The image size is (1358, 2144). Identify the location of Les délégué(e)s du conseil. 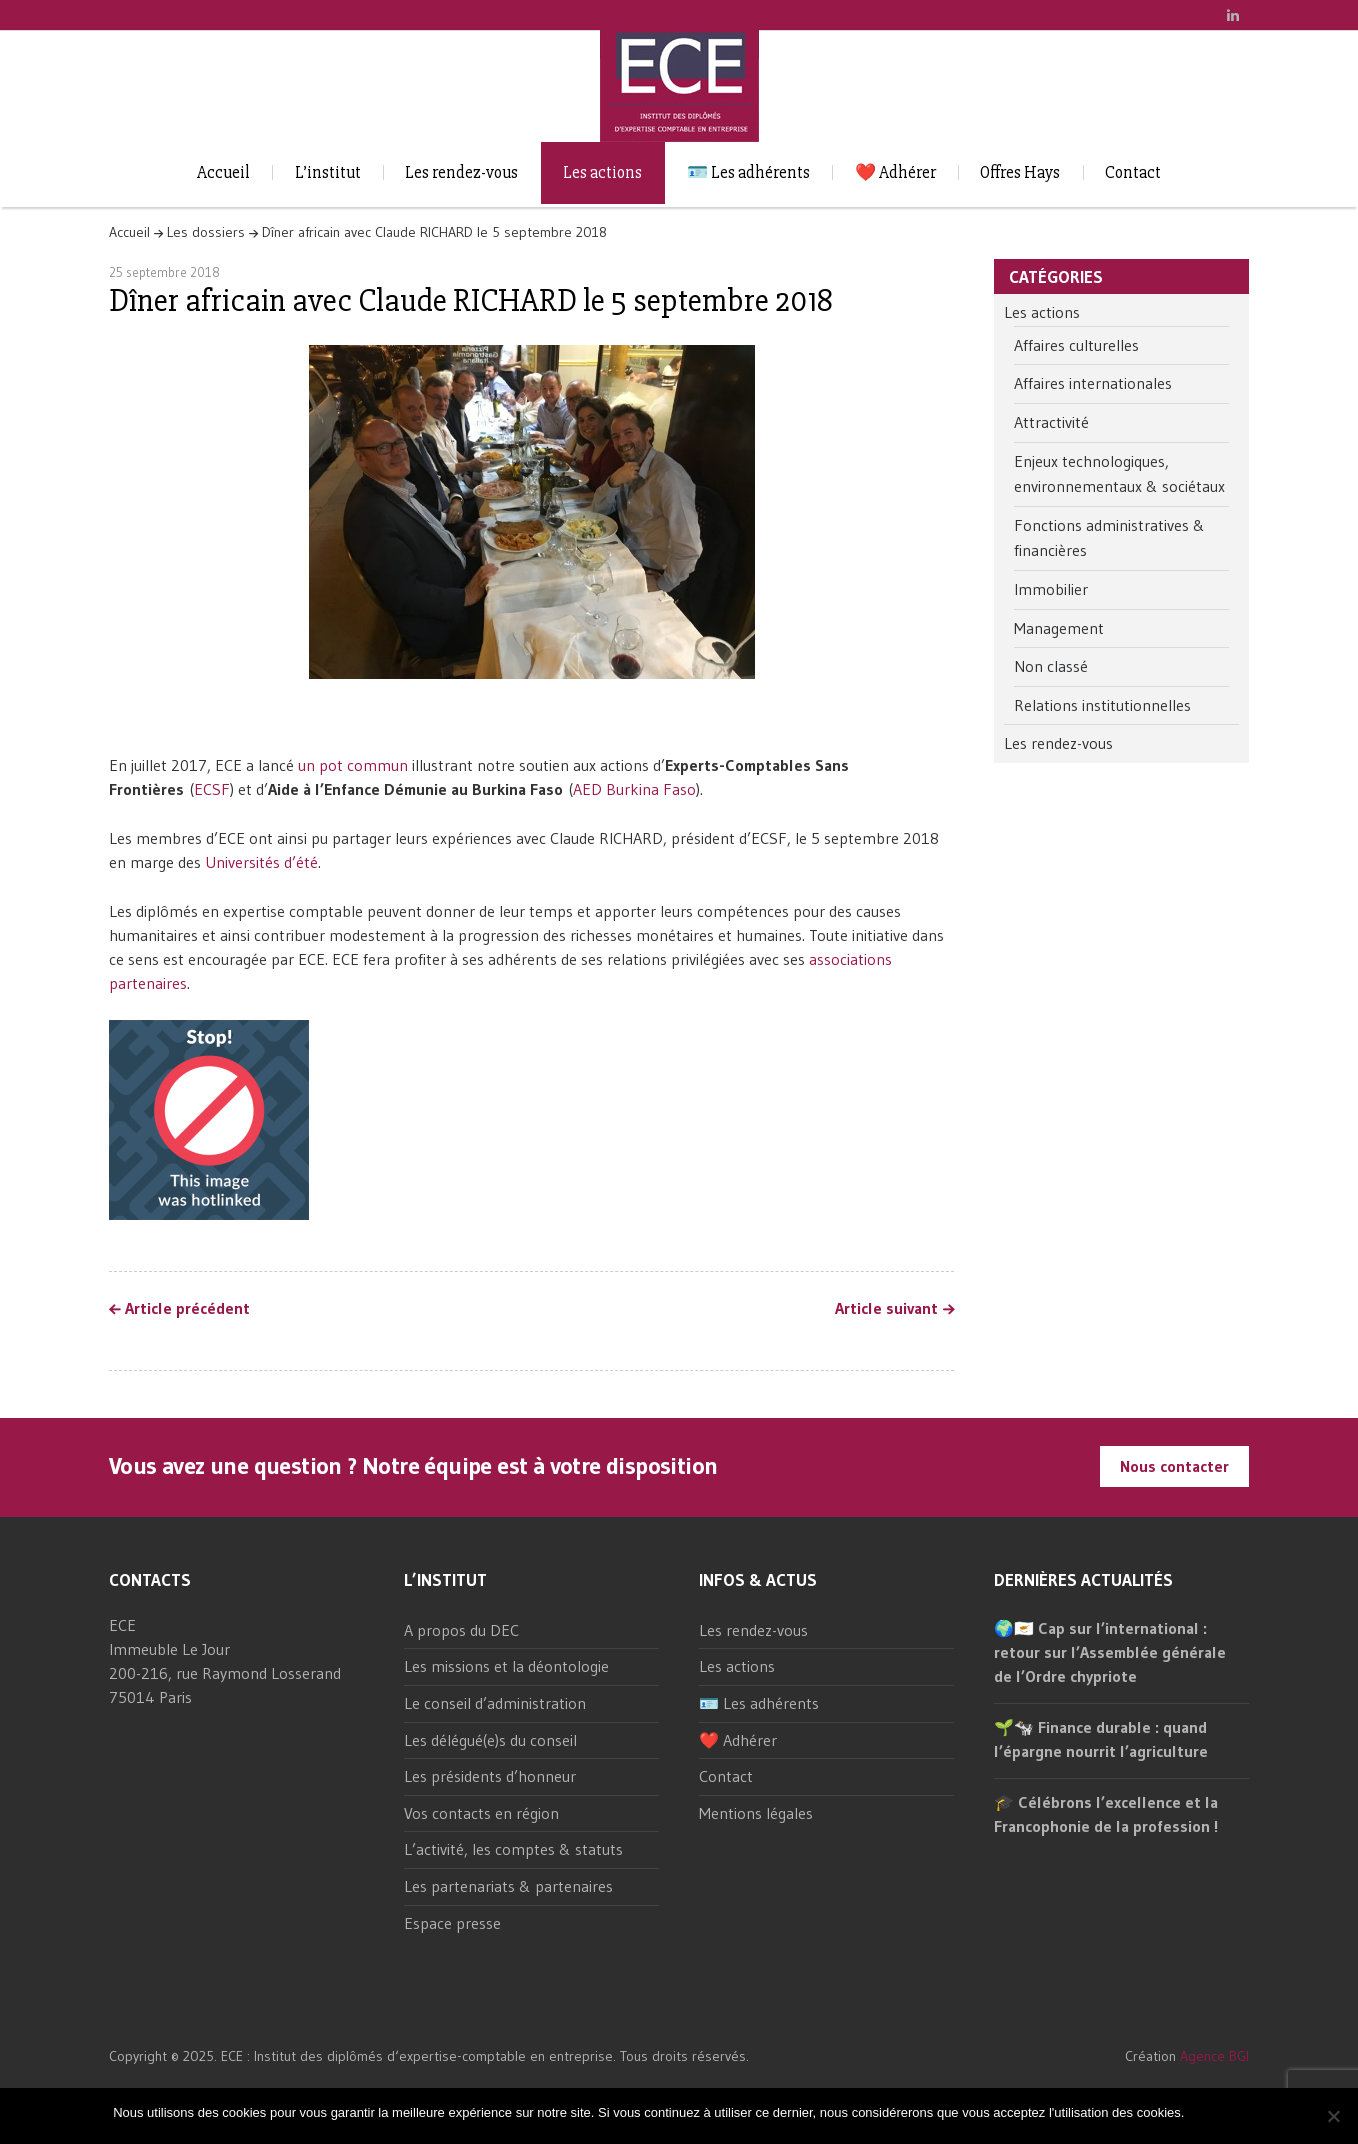
(490, 1740).